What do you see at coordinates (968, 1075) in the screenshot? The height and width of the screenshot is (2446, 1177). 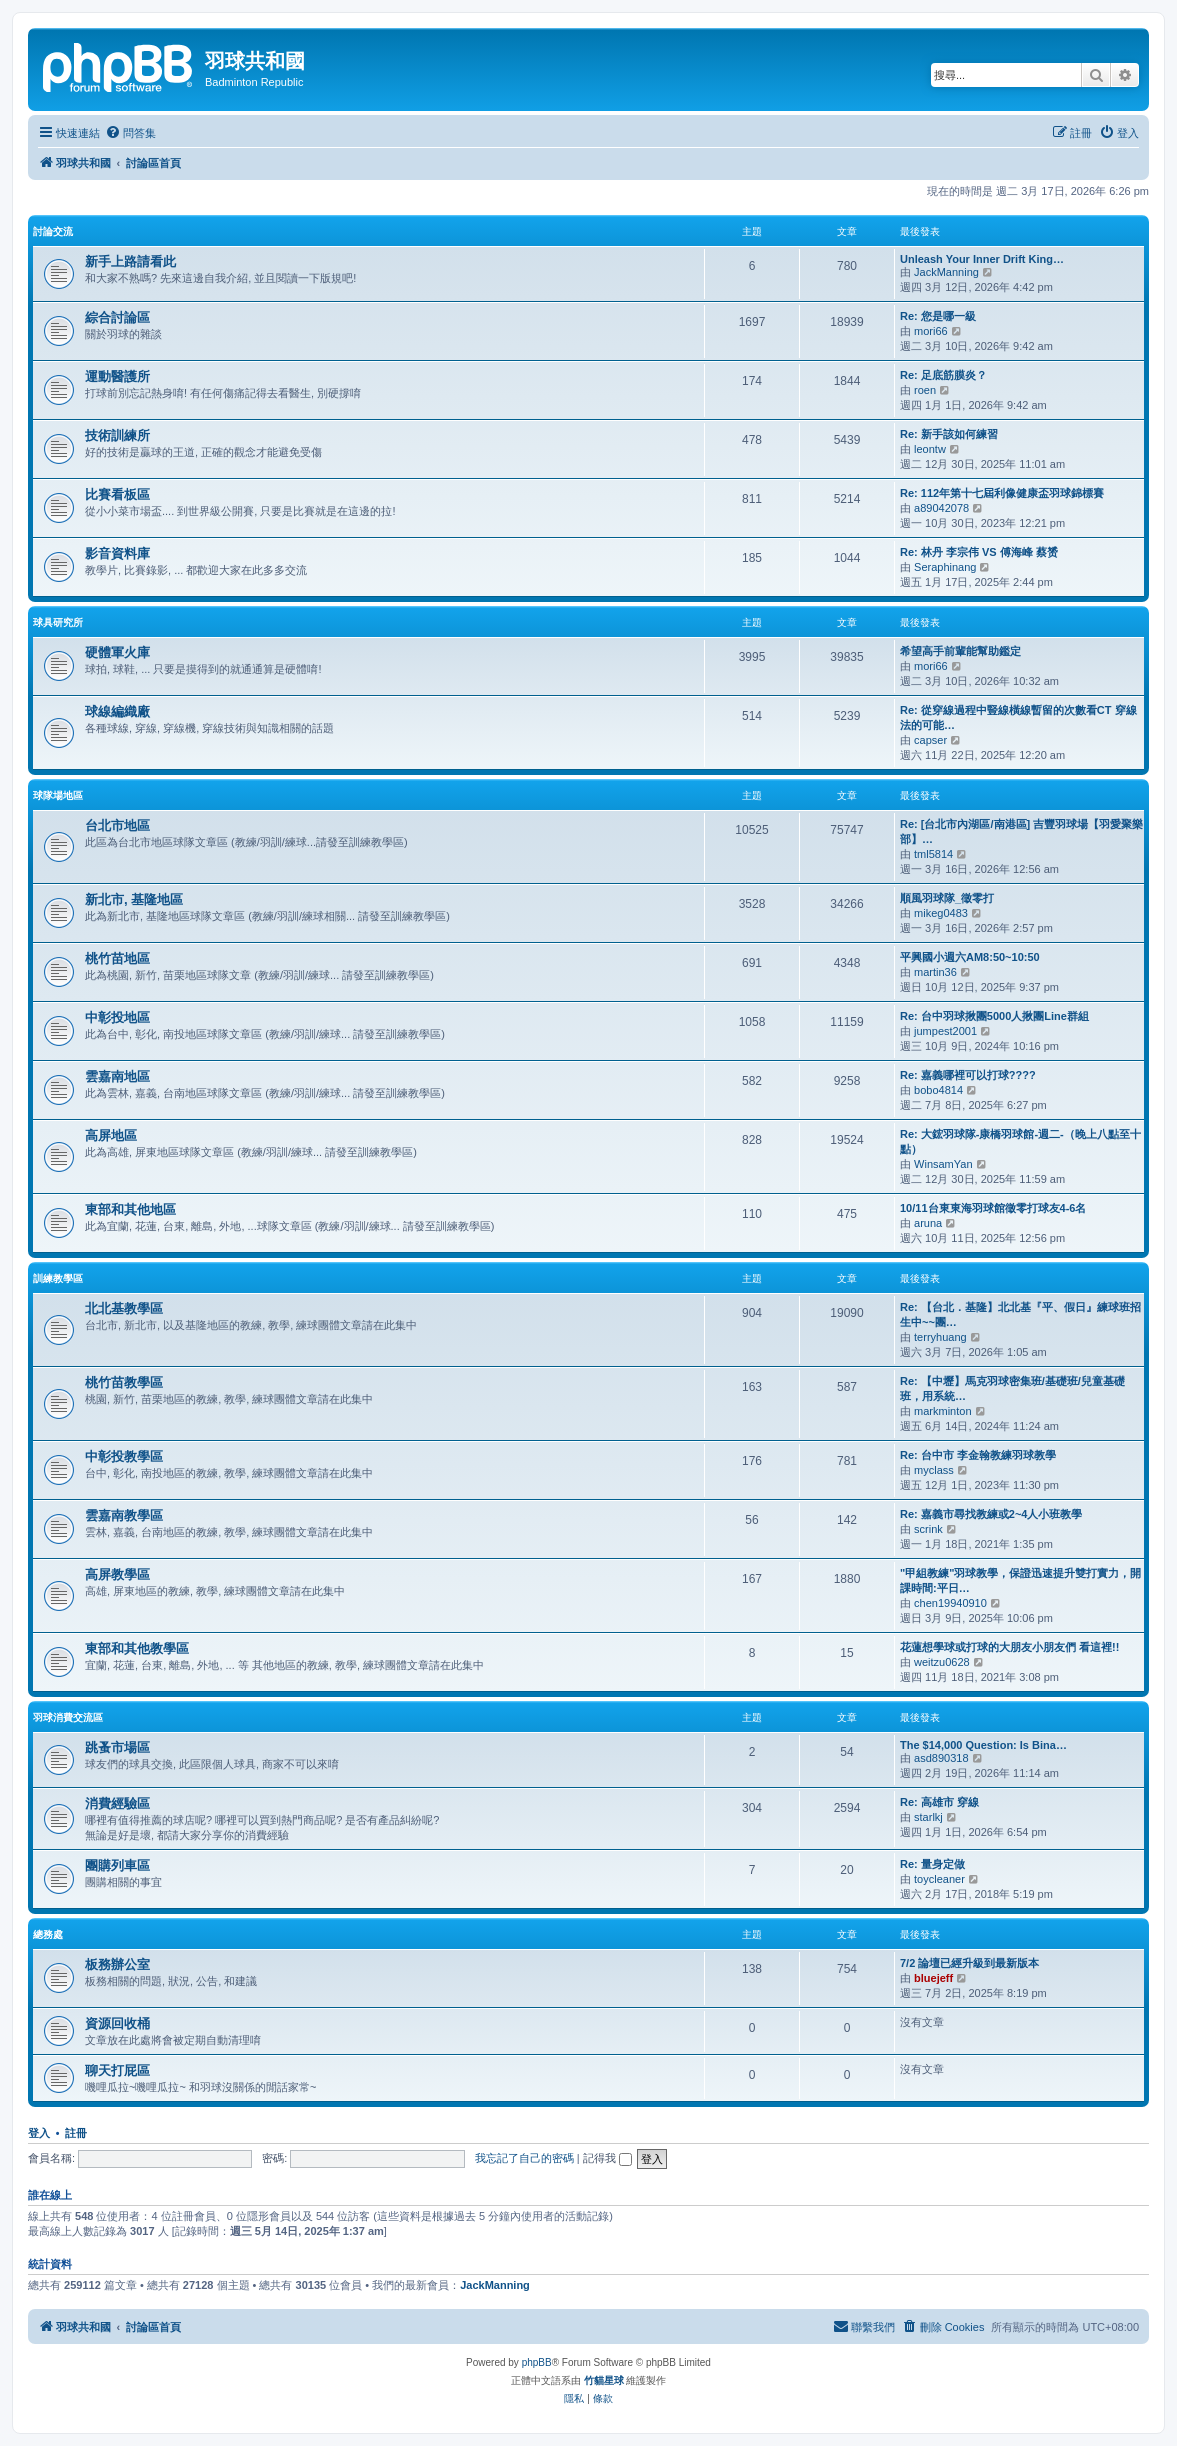 I see `Re: 嘉義哪裡可以打球????` at bounding box center [968, 1075].